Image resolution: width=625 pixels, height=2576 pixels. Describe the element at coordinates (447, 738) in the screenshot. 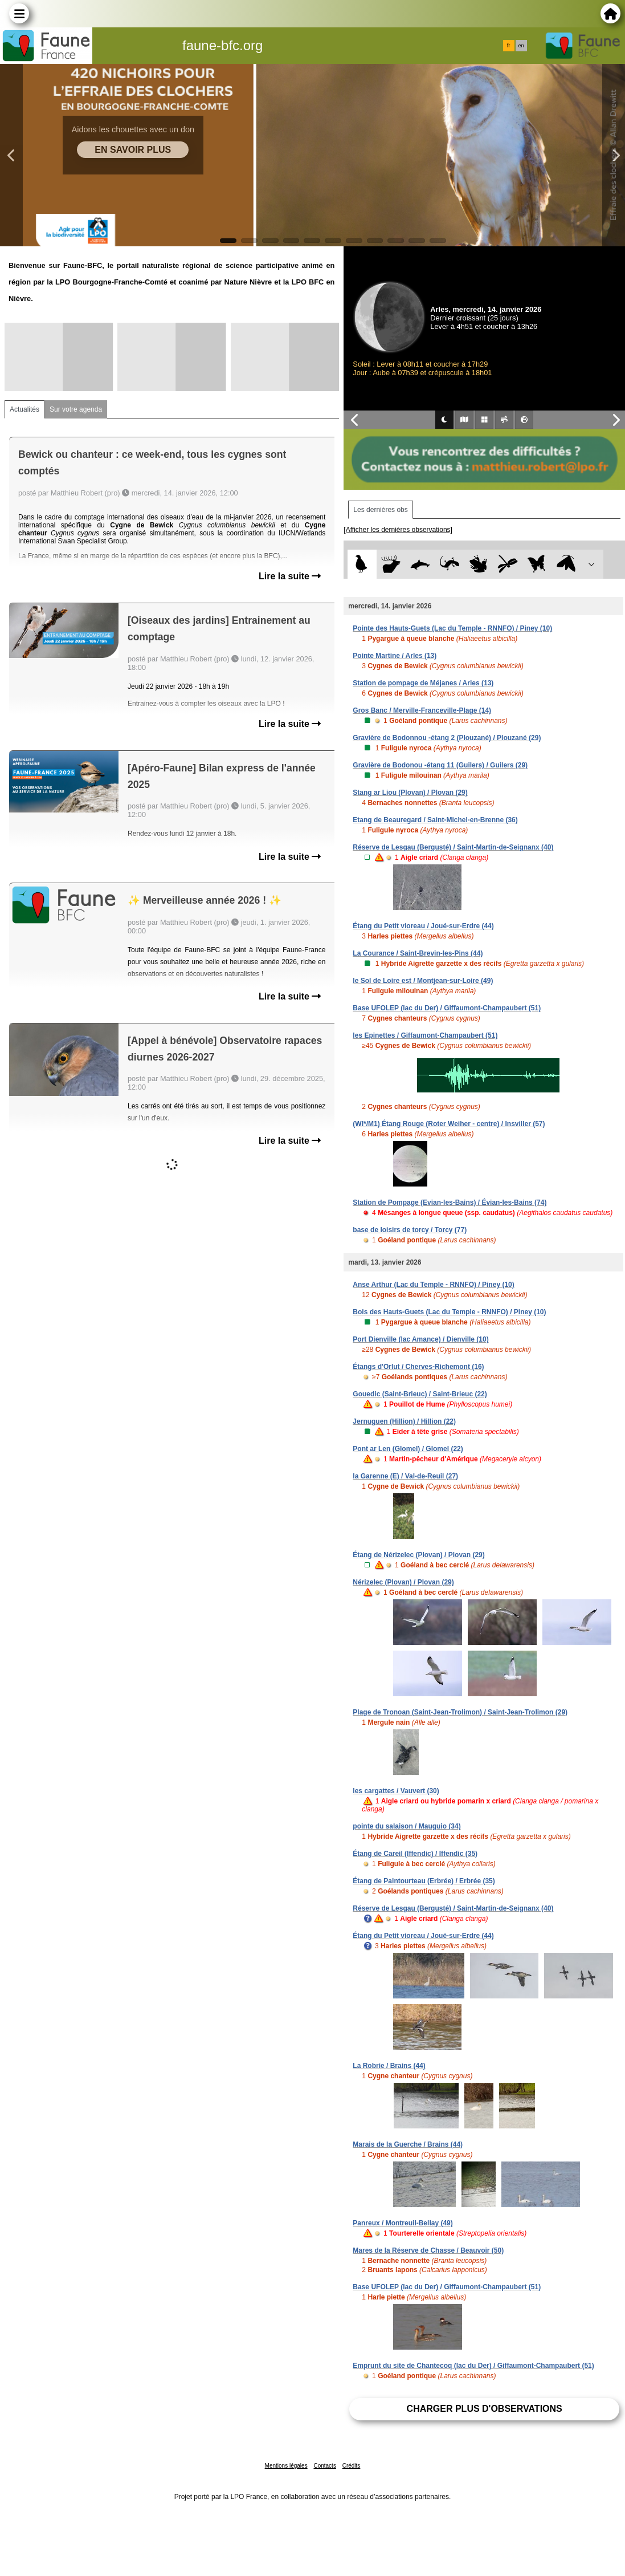

I see `Gravière de Bodonnou -étang 2 (Plouzané) / Plouzané (29)` at that location.